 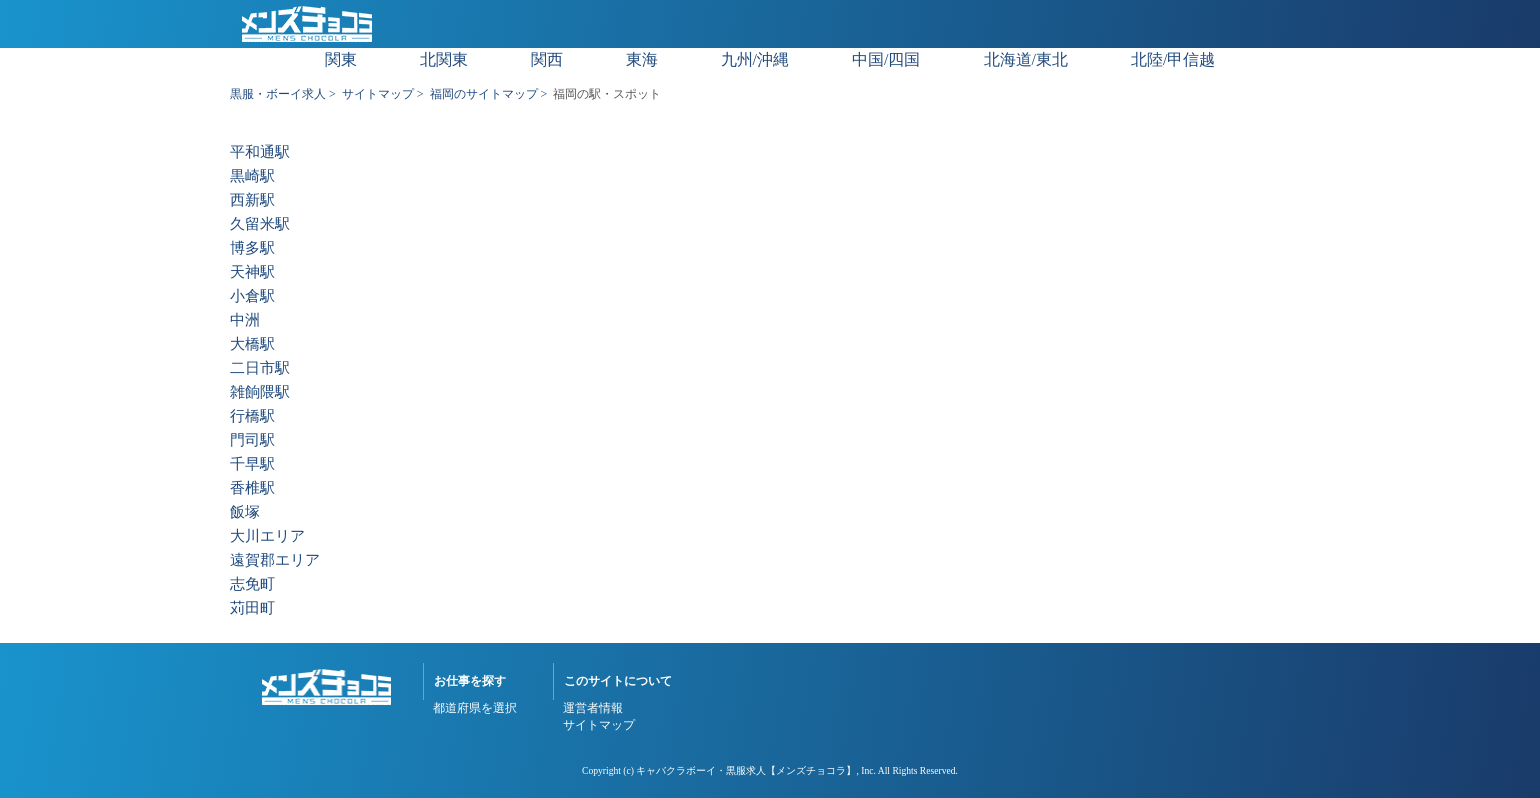 I want to click on 北陸/甲信越, so click(x=1173, y=59).